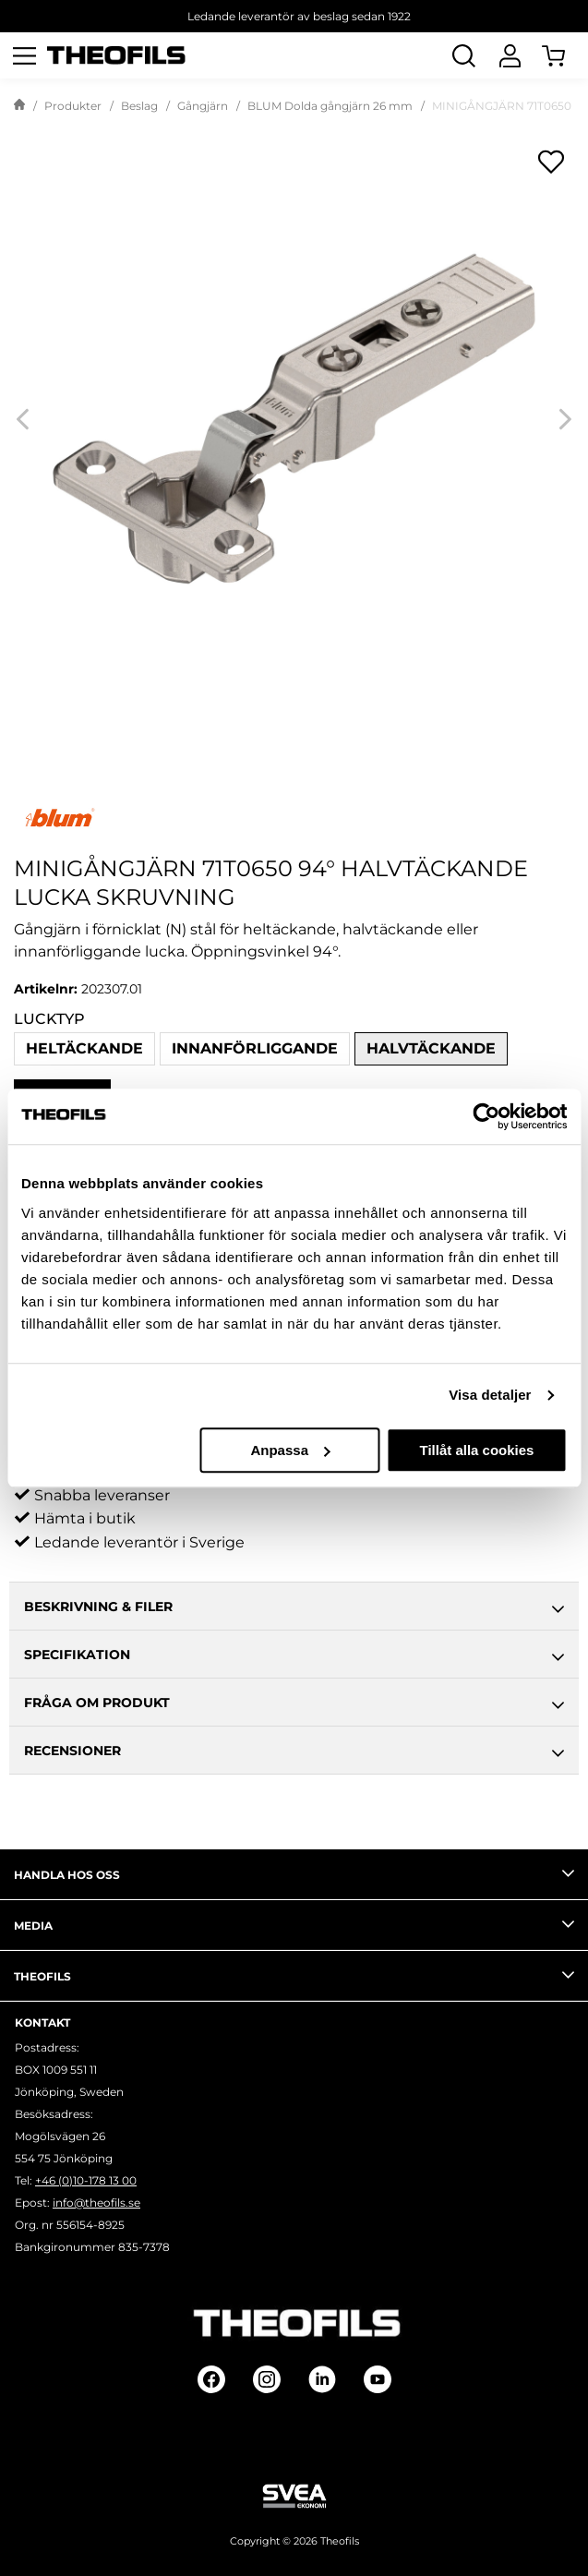 This screenshot has width=588, height=2576. Describe the element at coordinates (322, 2379) in the screenshot. I see `[Follow on Linkedin]` at that location.